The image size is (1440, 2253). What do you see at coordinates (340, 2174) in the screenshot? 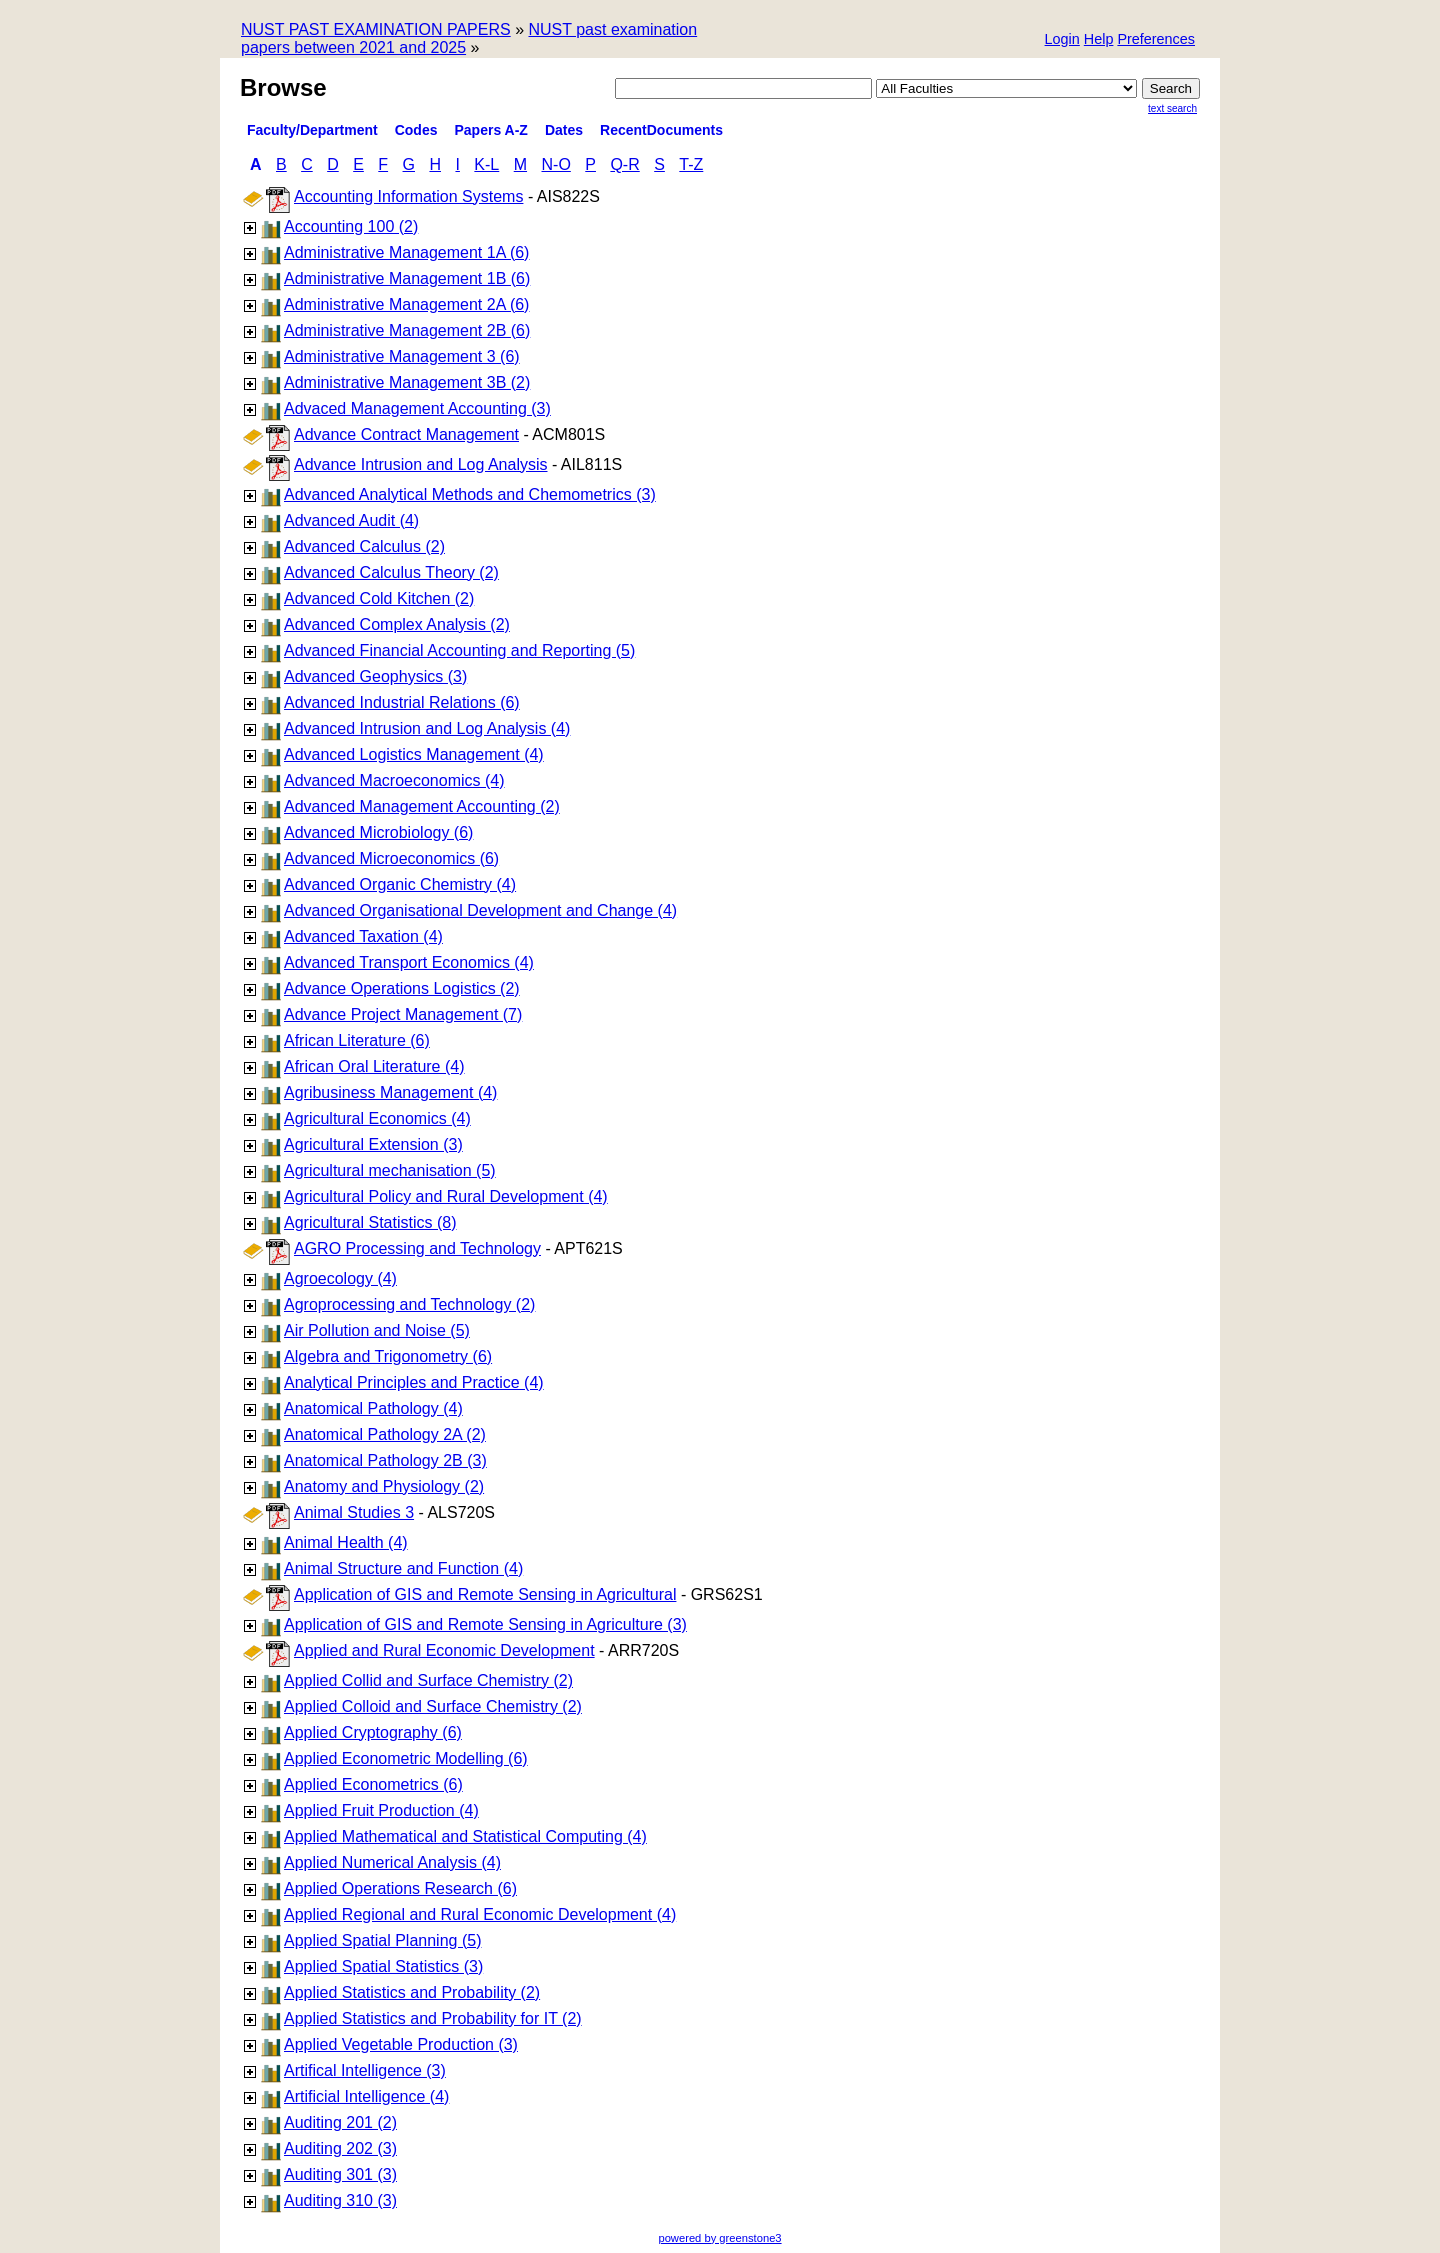
I see `Auditing 301 (3)` at bounding box center [340, 2174].